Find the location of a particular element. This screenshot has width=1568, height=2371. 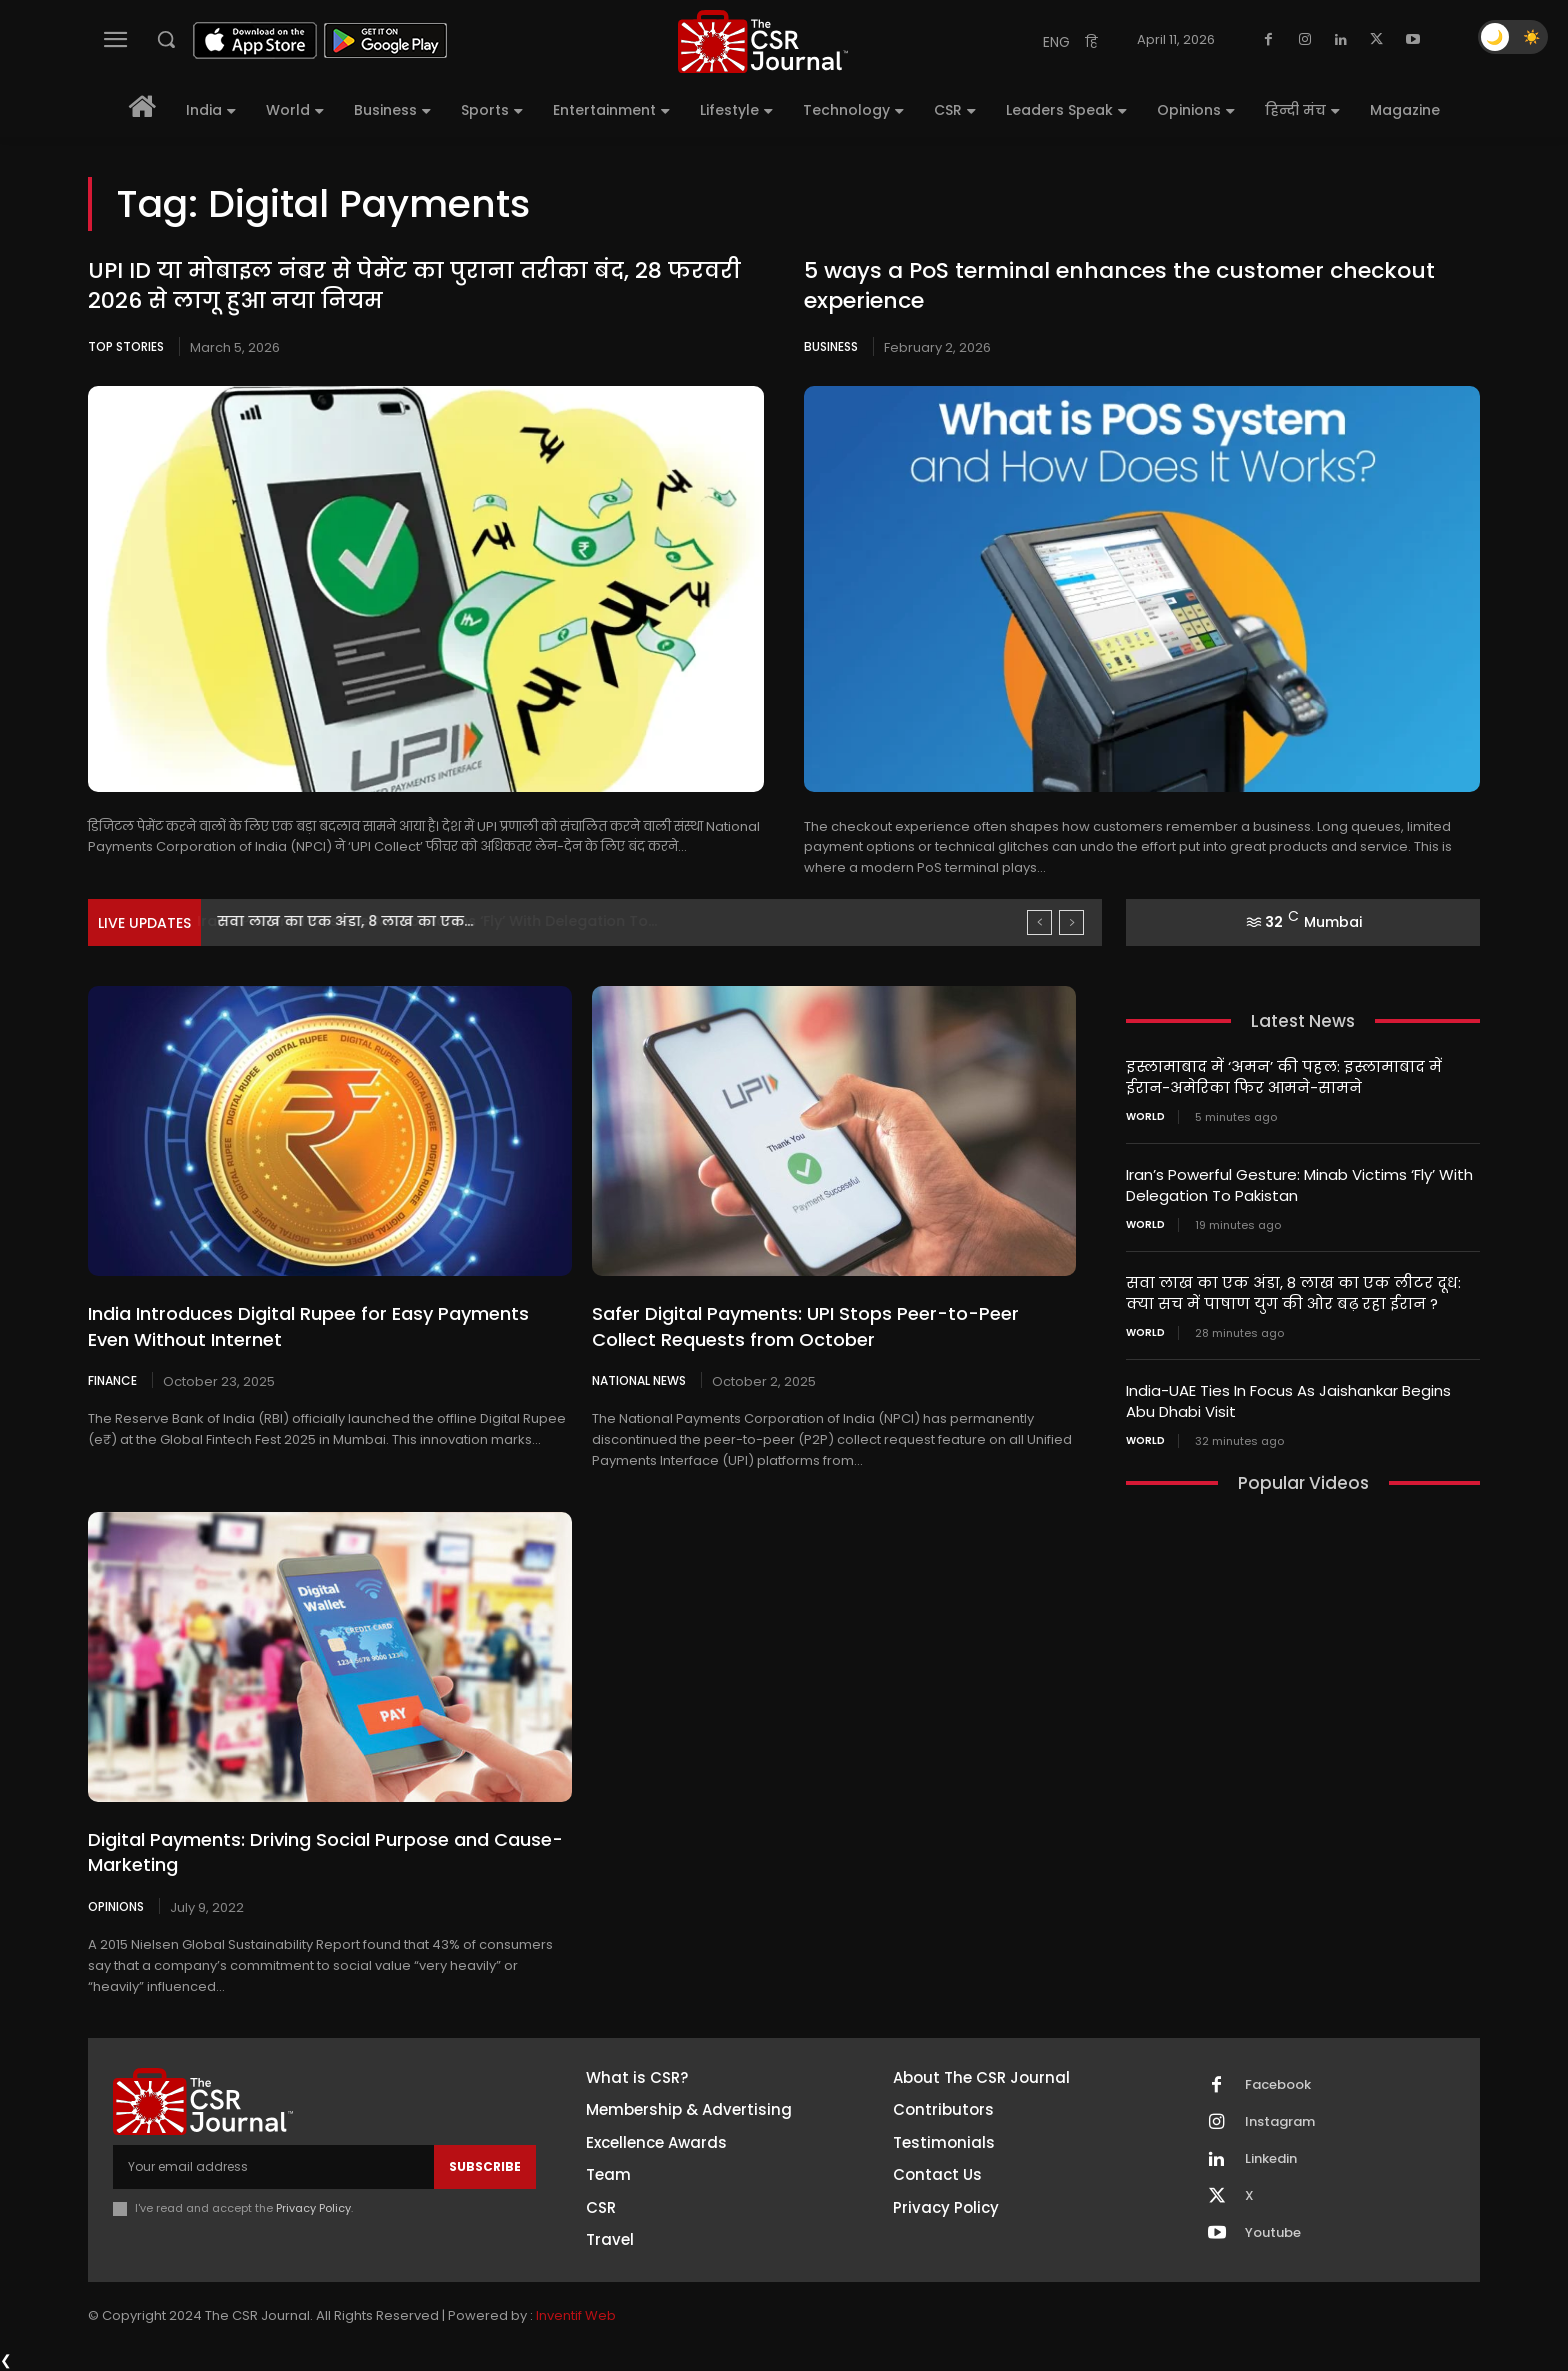

Business is located at coordinates (831, 346).